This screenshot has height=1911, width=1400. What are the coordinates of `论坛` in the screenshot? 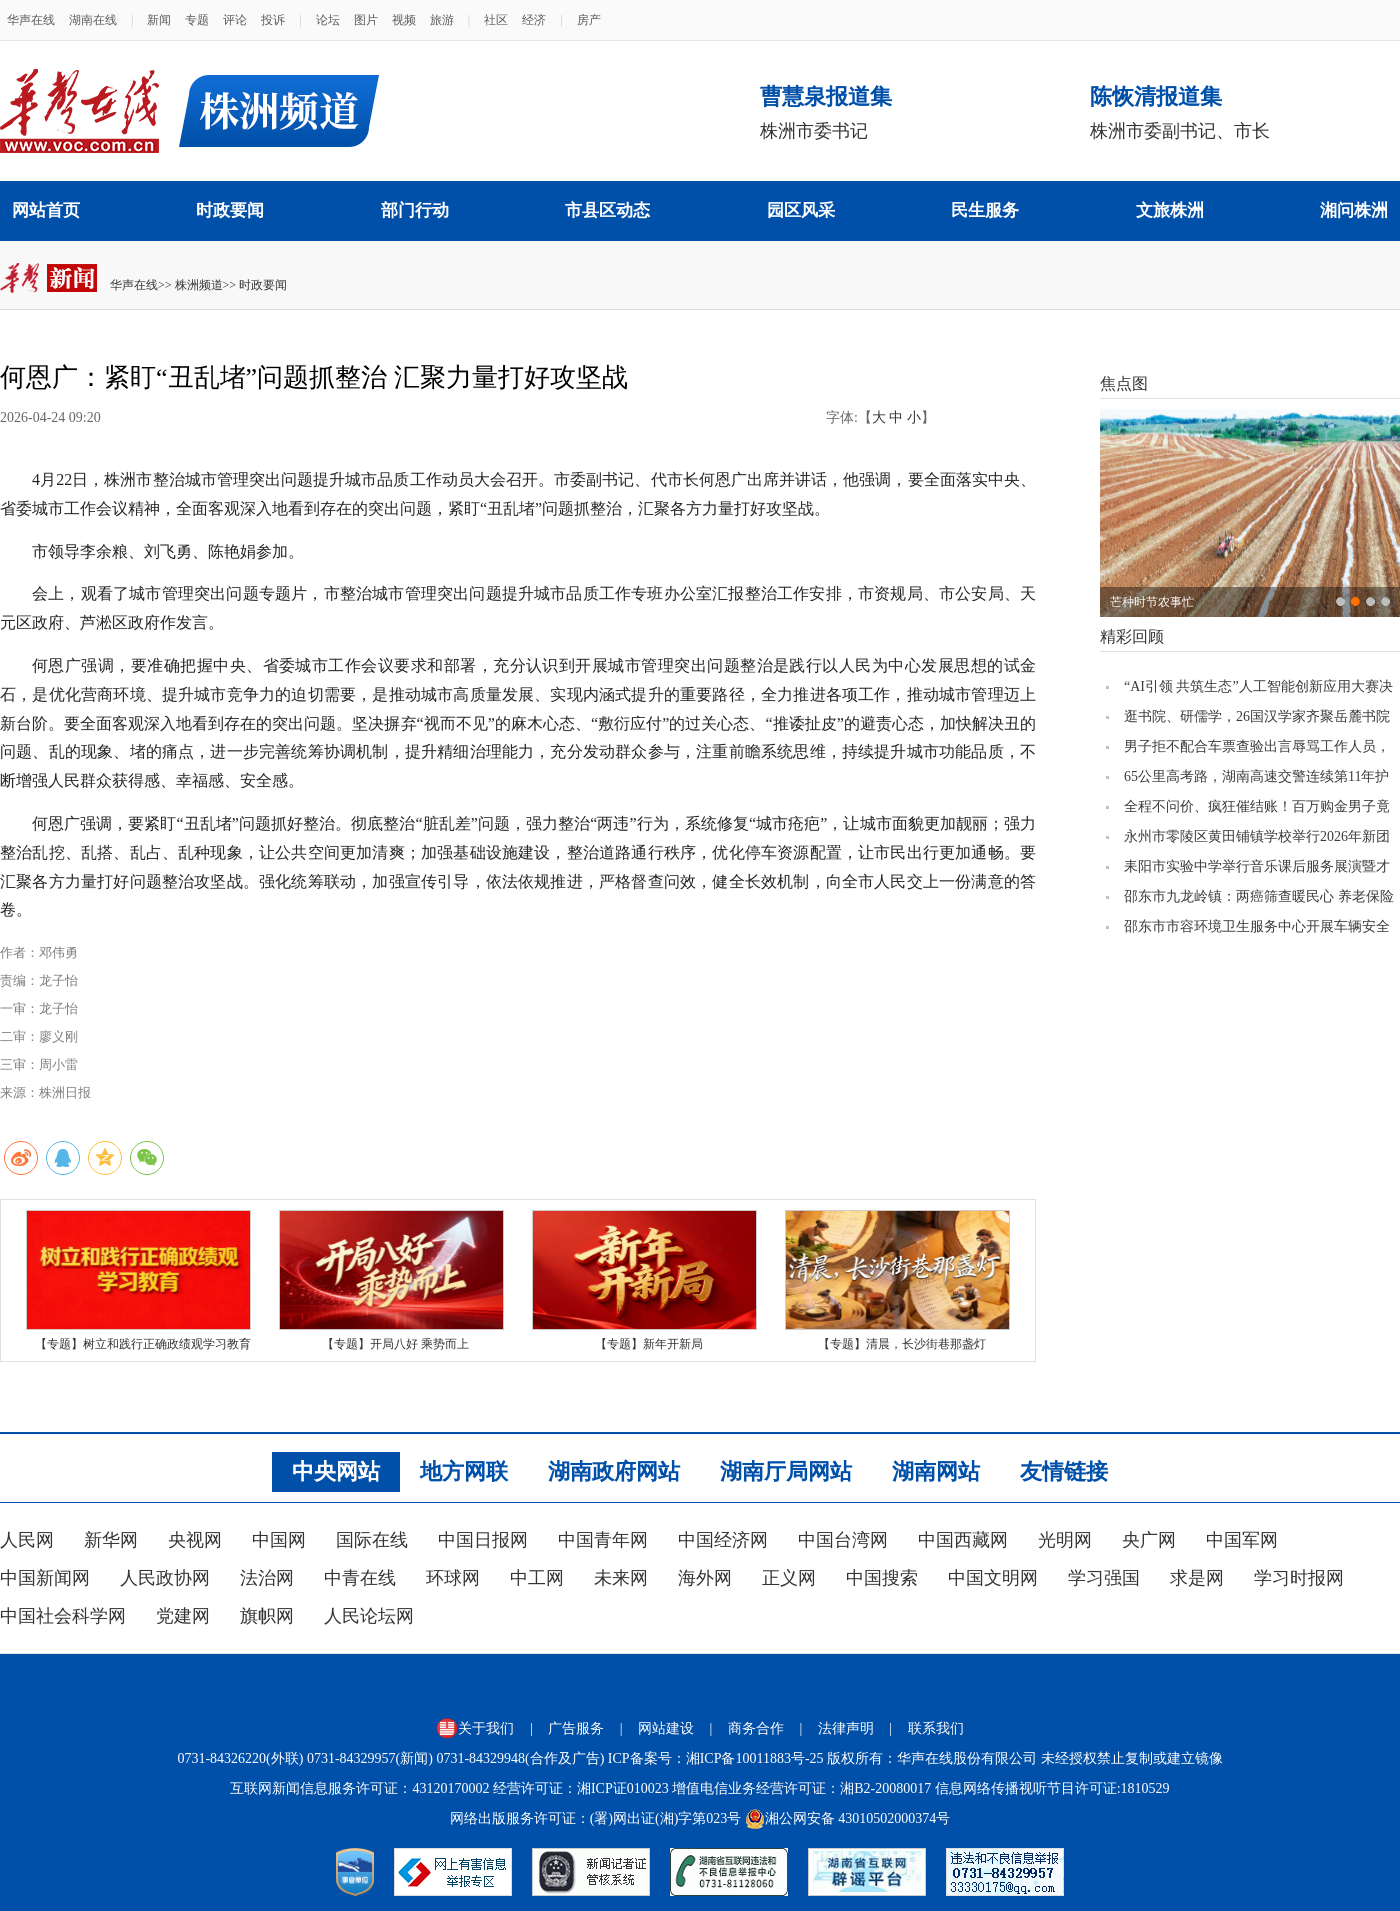 It's located at (328, 20).